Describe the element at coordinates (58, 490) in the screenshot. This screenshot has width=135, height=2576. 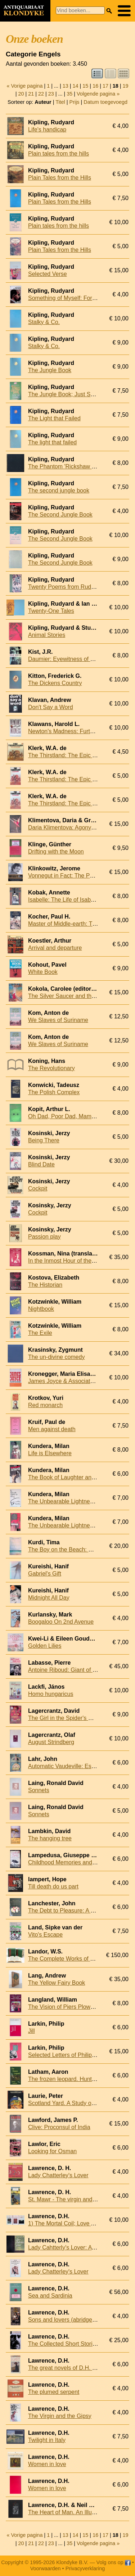
I see `The second jungle book` at that location.